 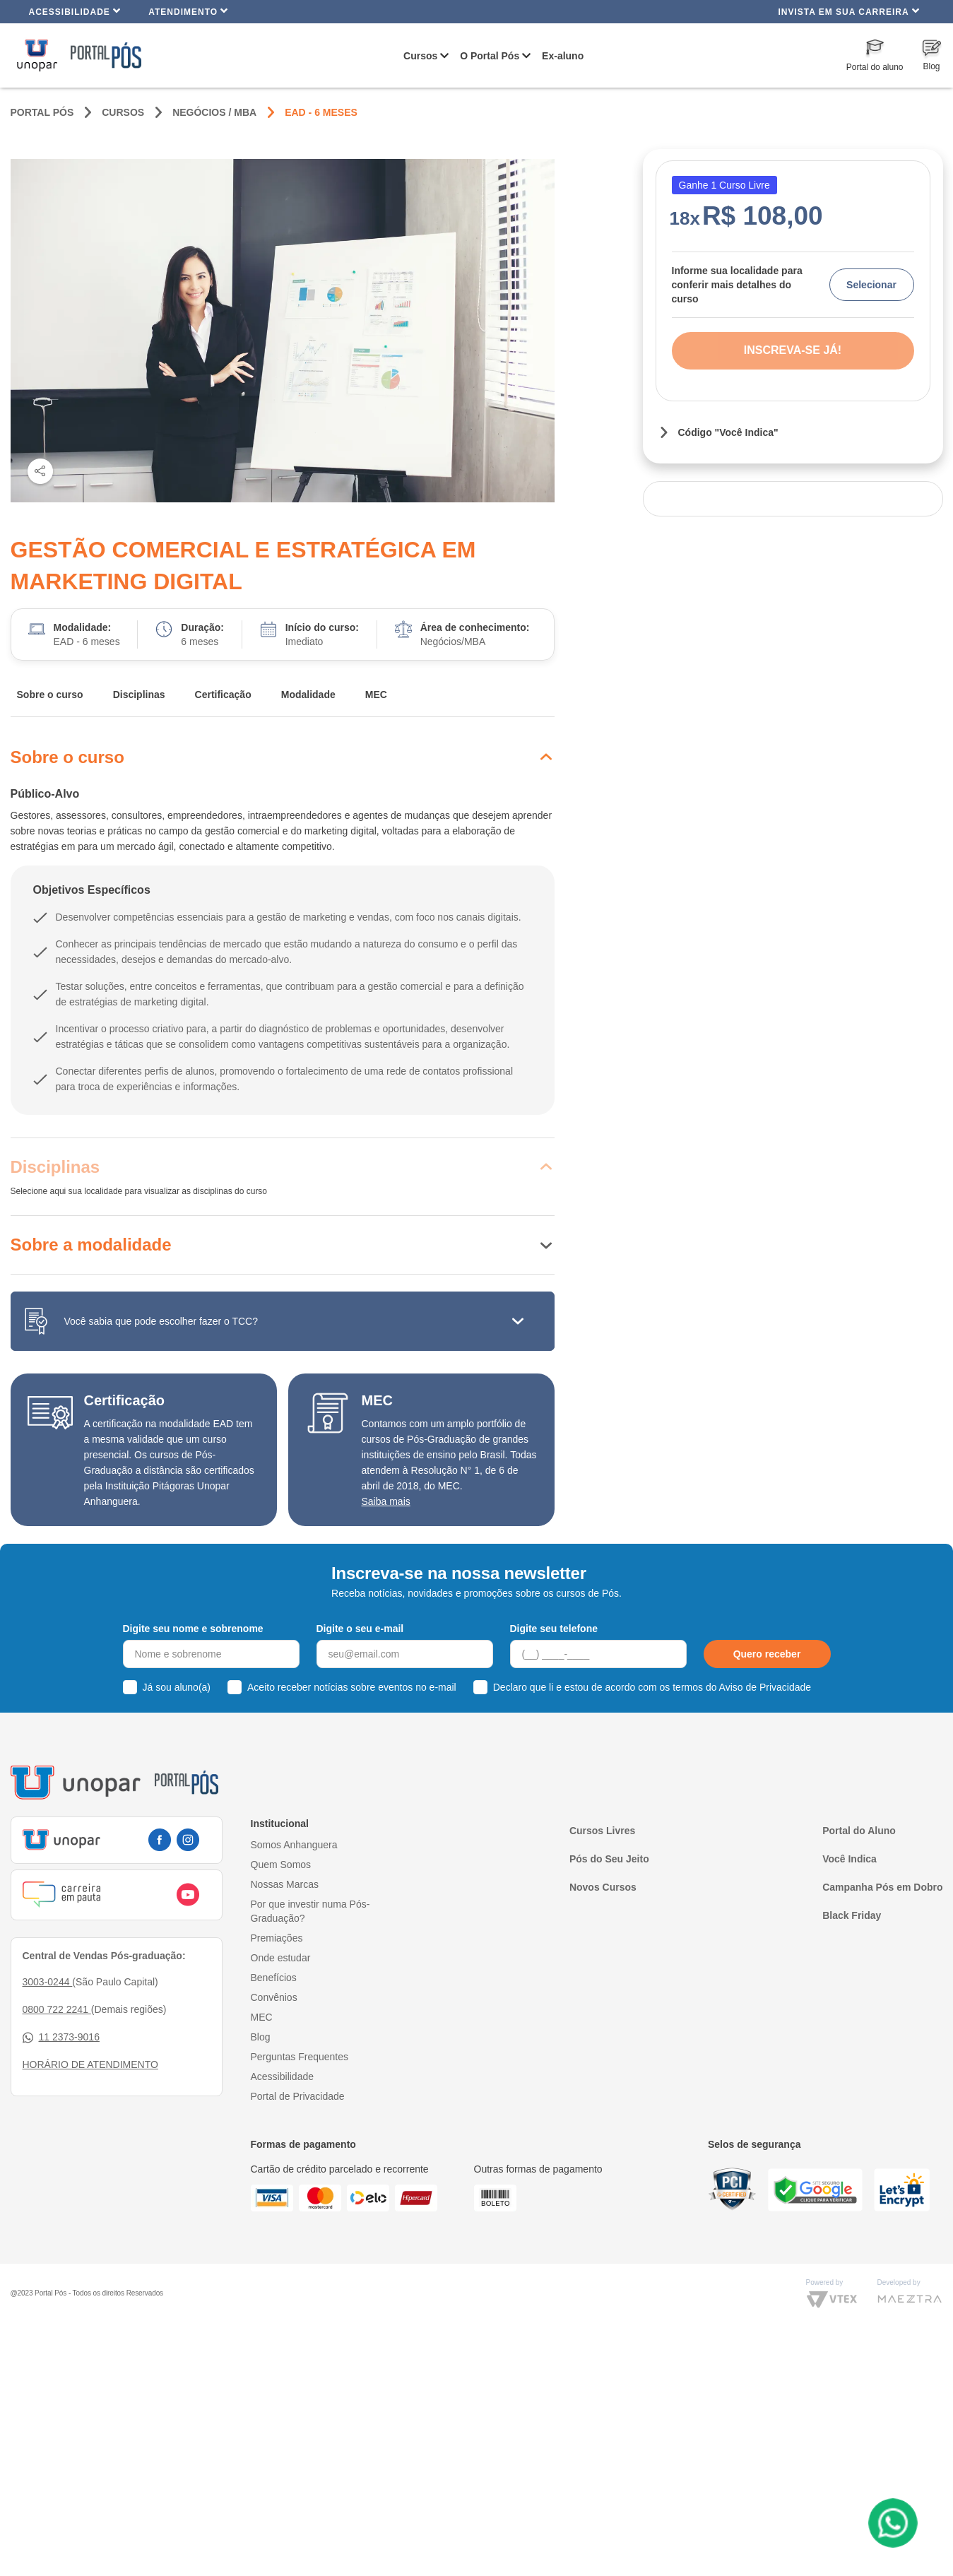 I want to click on MEC, so click(x=376, y=694).